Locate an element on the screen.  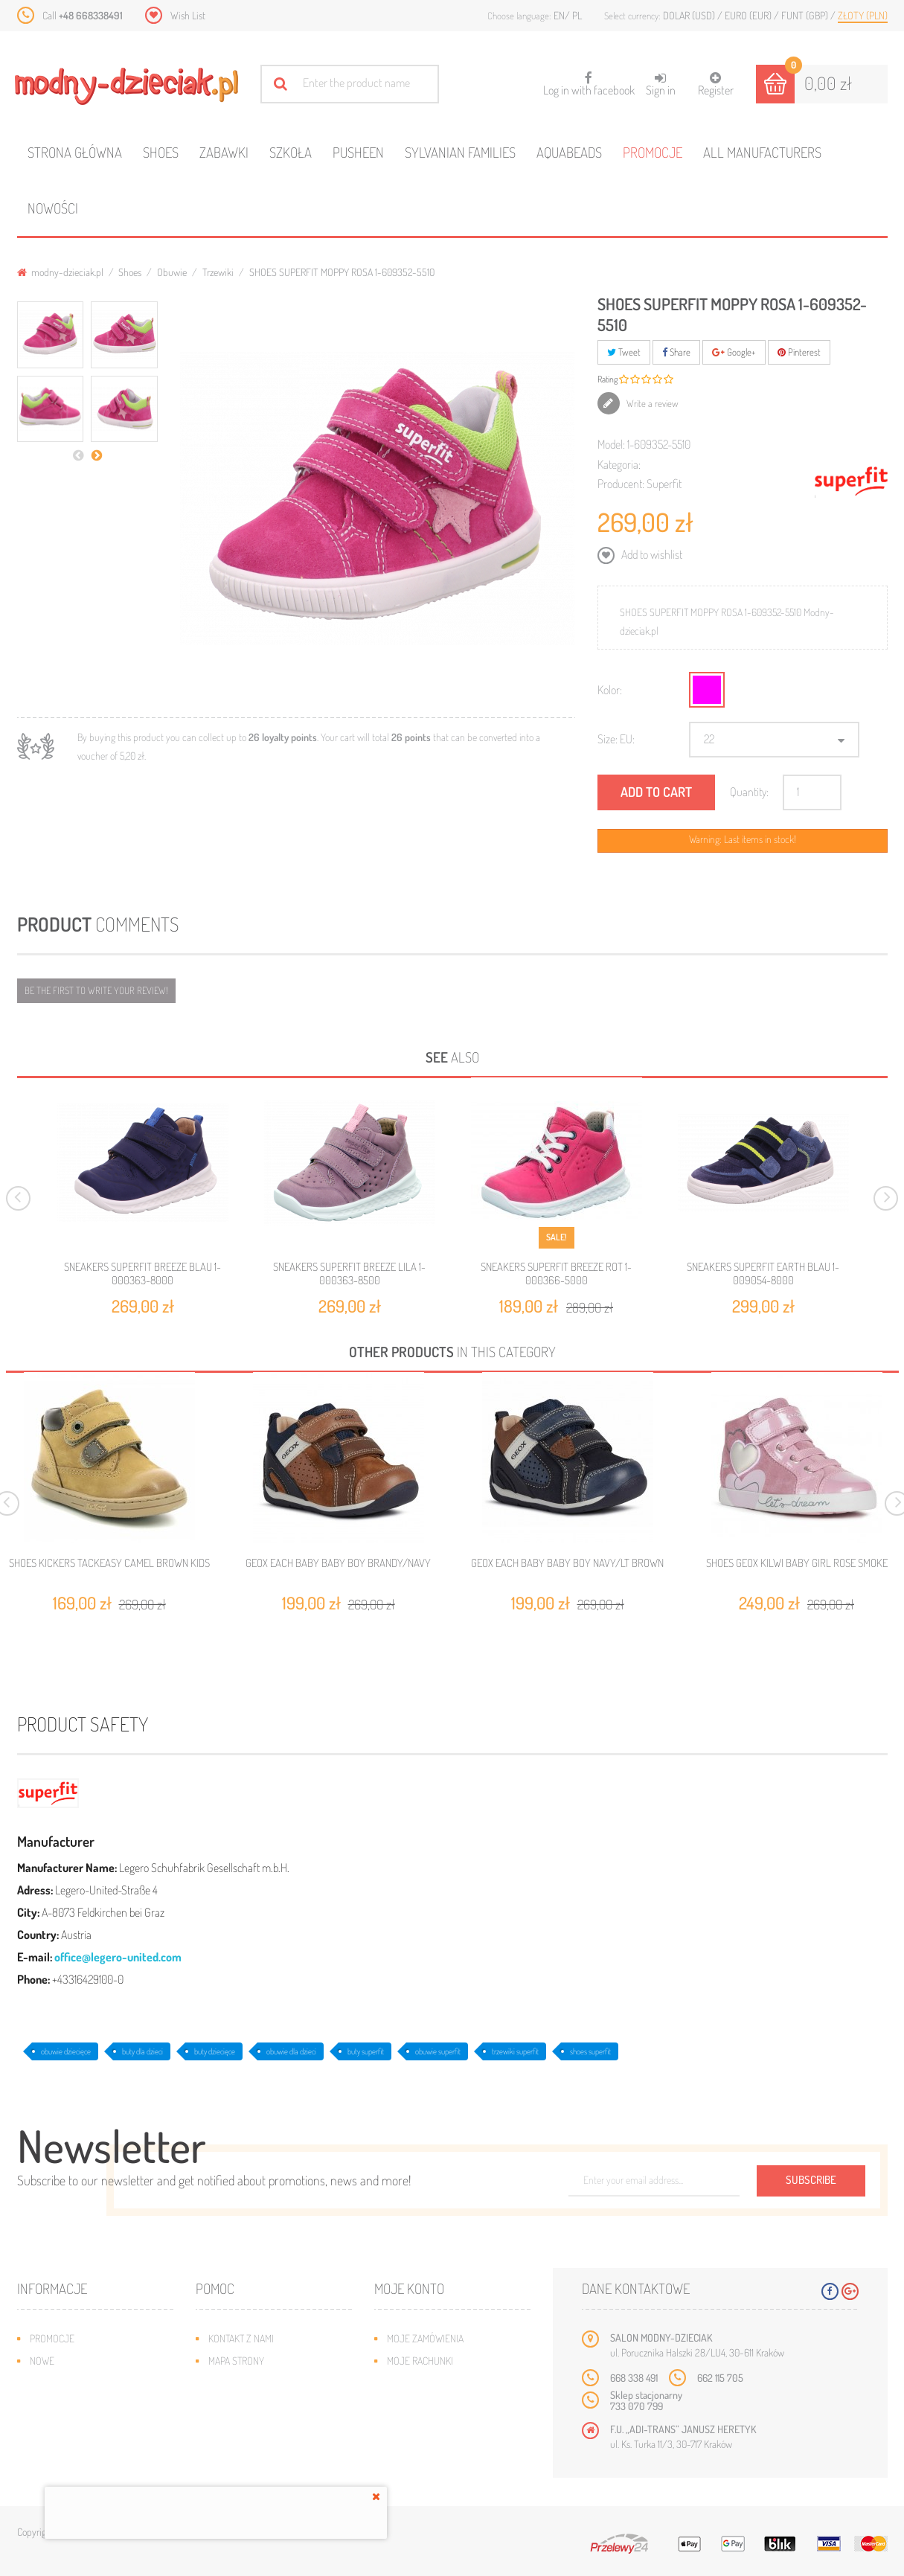
Moje konto is located at coordinates (409, 2288).